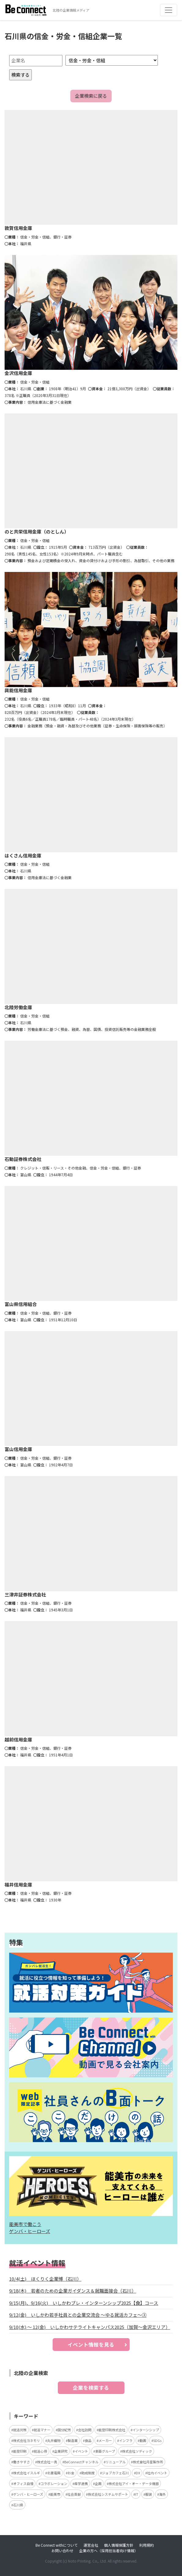 The width and height of the screenshot is (182, 2576). I want to click on 社会貢献 [社会貢献 (2個の項目)], so click(74, 2494).